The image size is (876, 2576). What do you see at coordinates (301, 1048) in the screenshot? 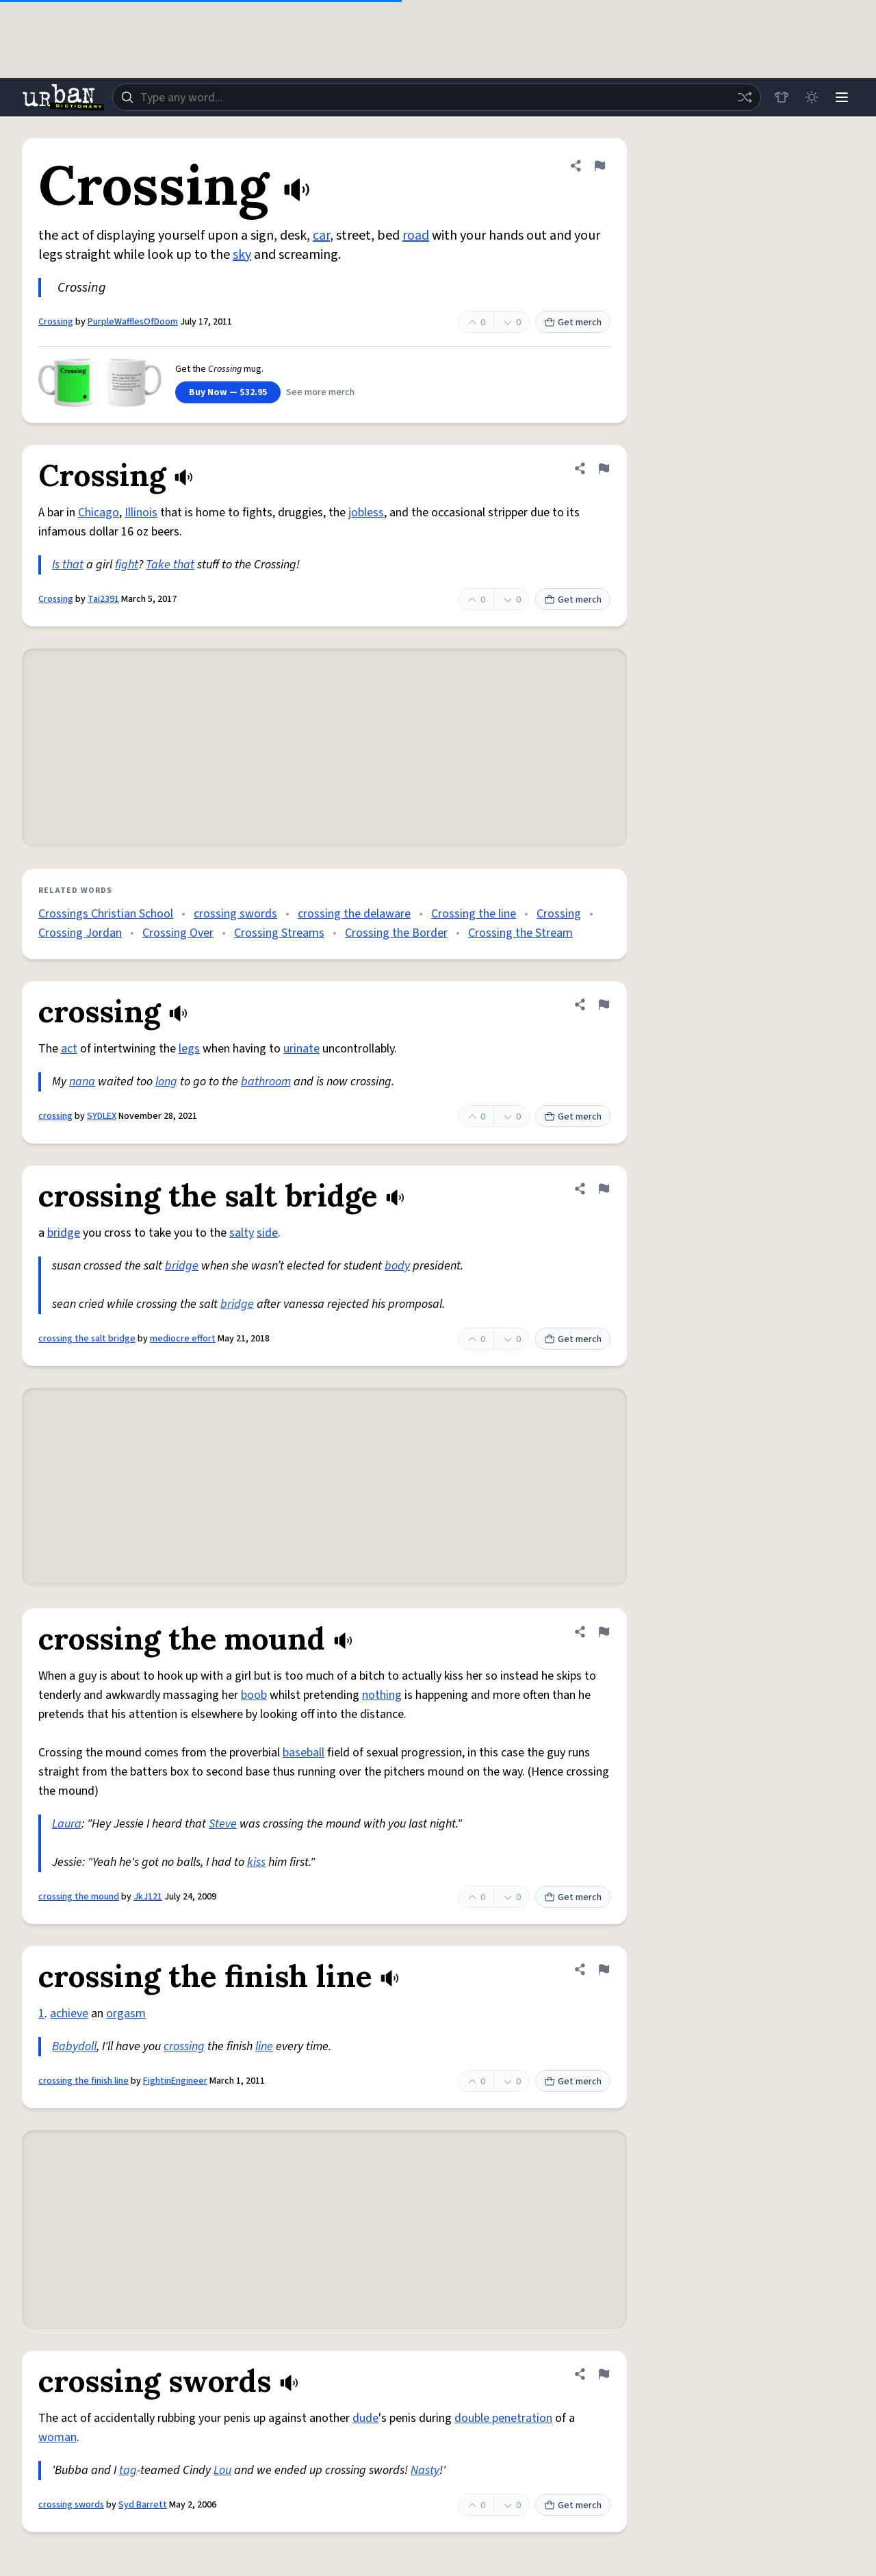
I see `urinate` at bounding box center [301, 1048].